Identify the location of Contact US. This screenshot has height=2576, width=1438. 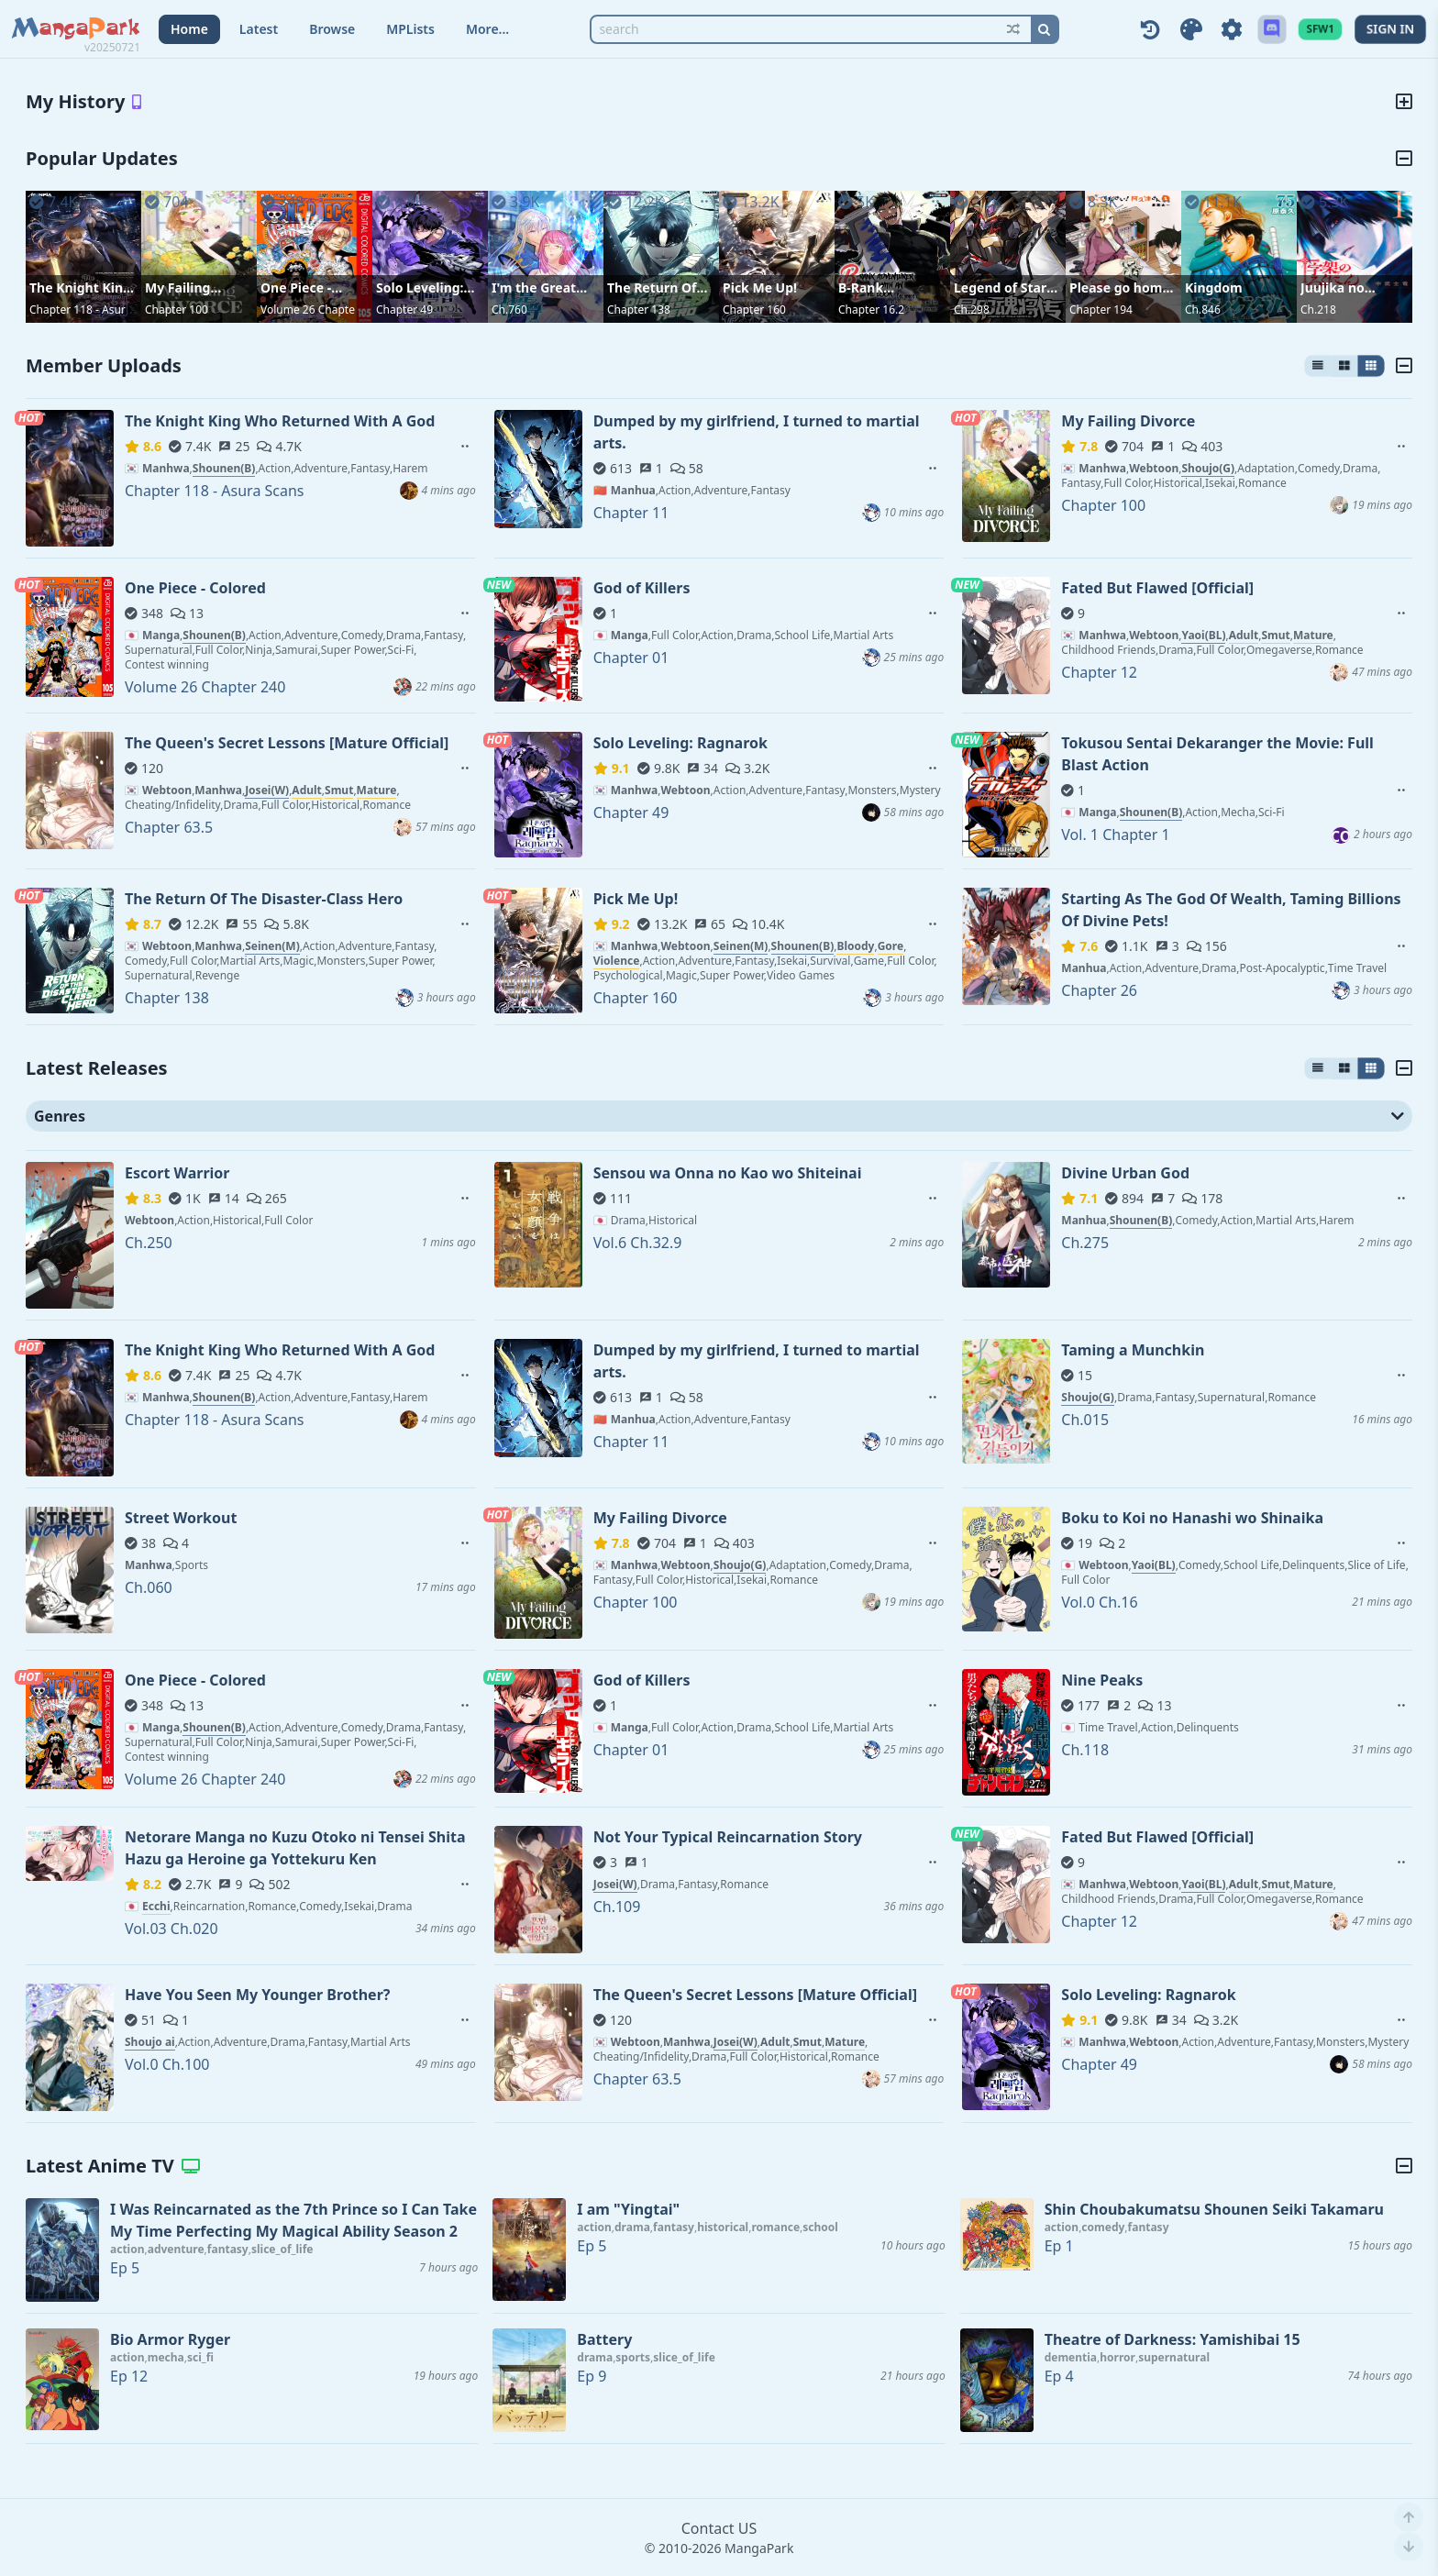
(719, 2528).